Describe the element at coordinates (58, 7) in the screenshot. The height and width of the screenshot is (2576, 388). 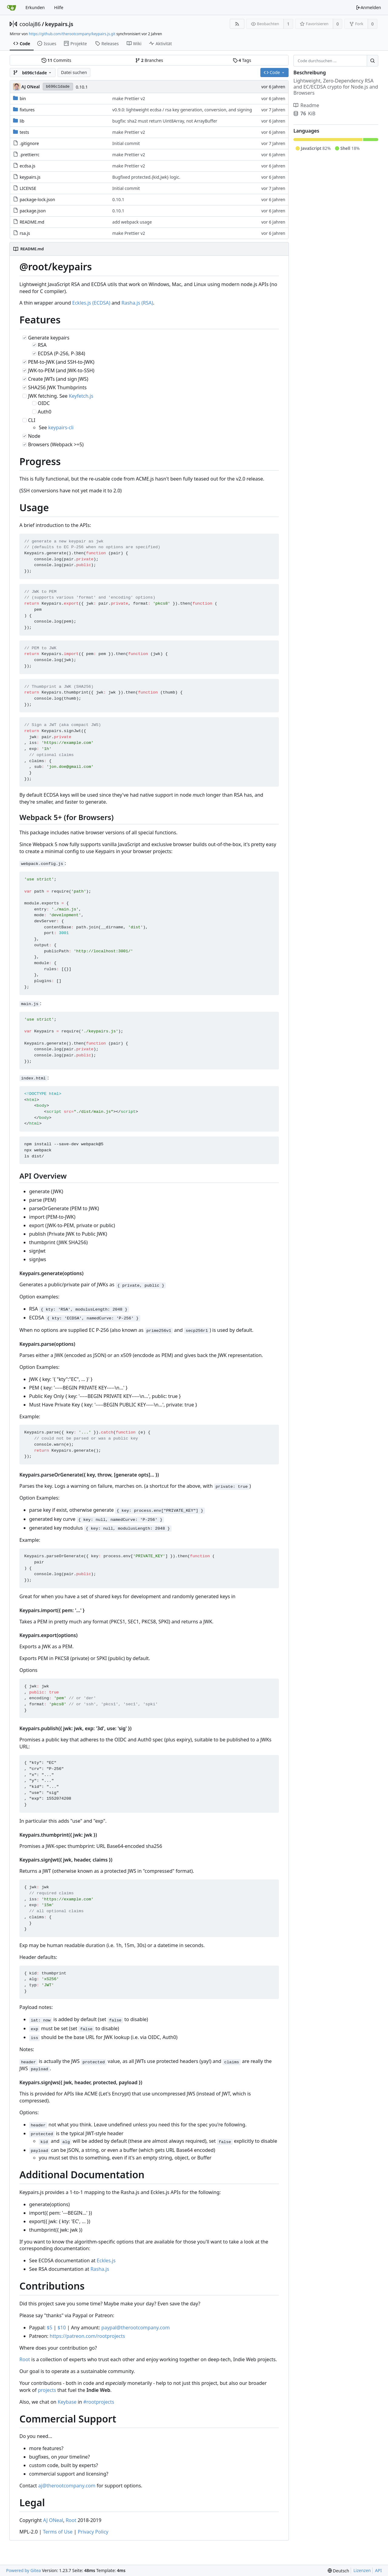
I see `Hilfe` at that location.